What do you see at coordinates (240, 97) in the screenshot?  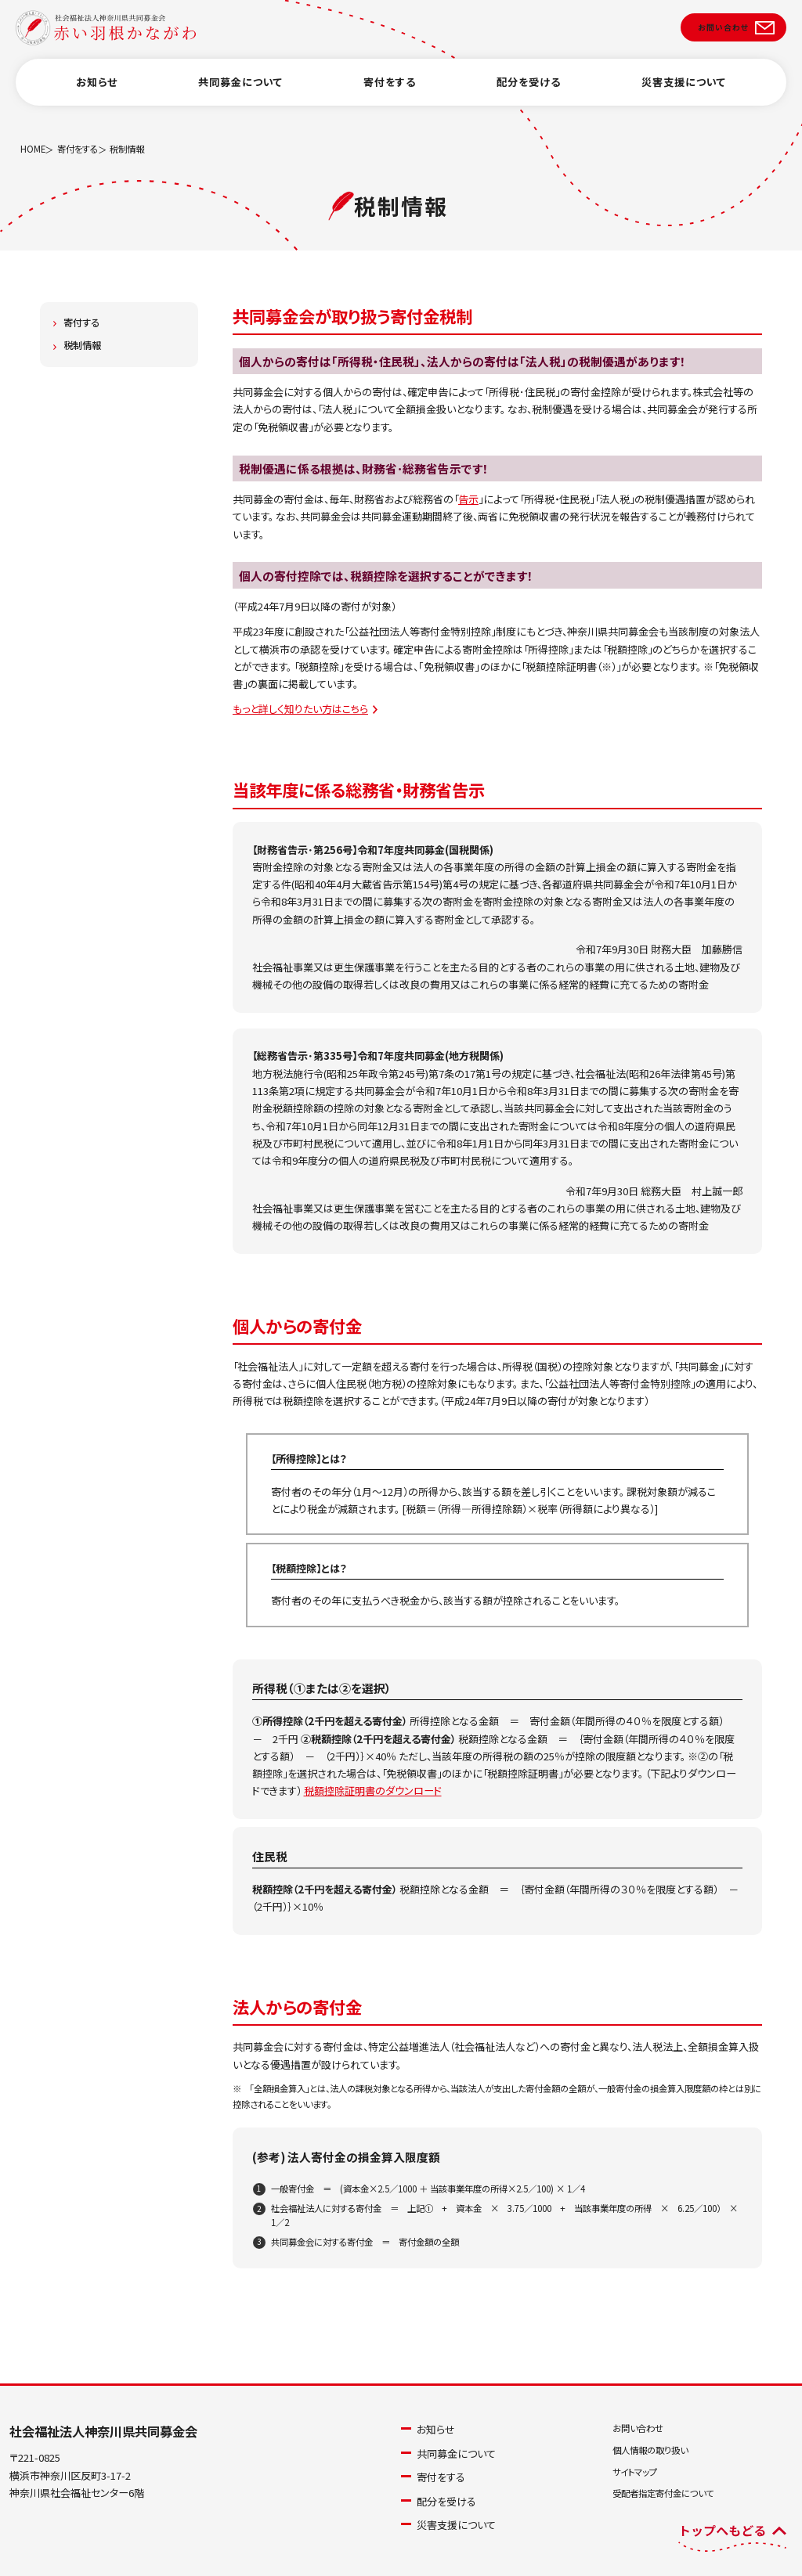 I see `共同募金について` at bounding box center [240, 97].